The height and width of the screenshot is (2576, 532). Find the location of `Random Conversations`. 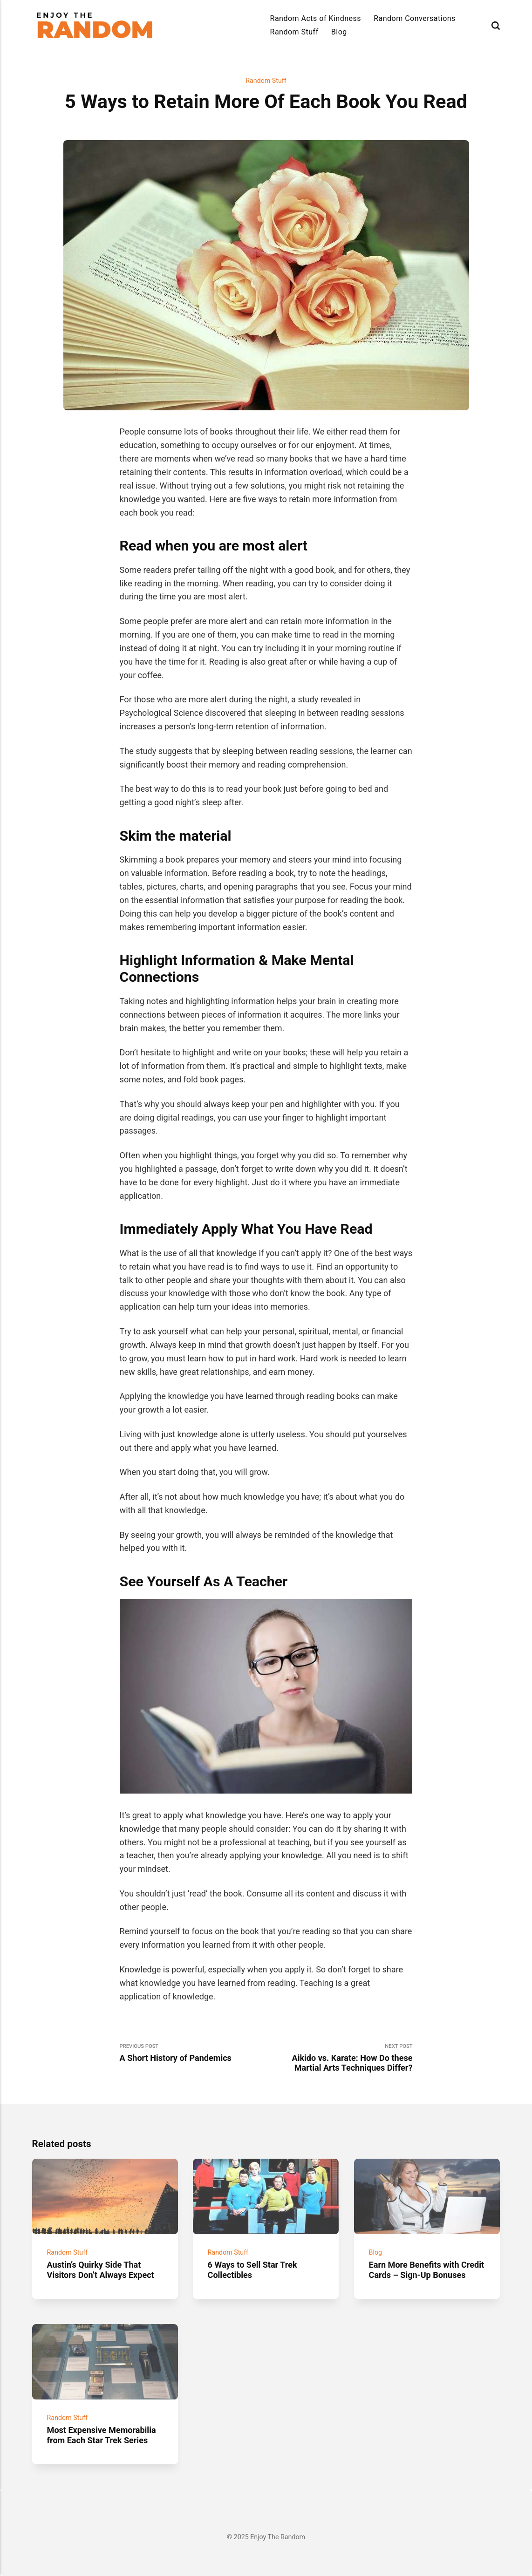

Random Conversations is located at coordinates (415, 18).